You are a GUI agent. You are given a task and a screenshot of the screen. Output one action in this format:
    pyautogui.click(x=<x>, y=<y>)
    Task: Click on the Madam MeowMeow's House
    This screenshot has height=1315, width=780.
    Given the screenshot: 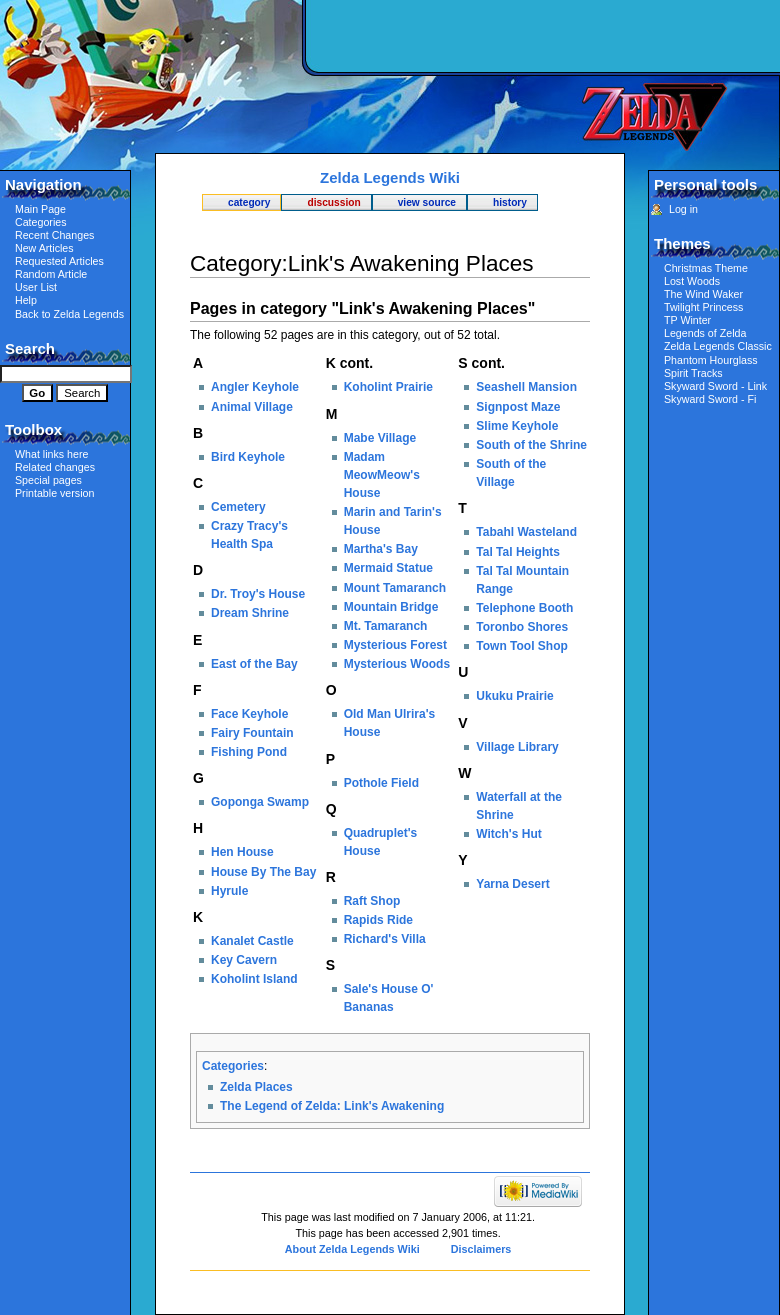 What is the action you would take?
    pyautogui.click(x=382, y=475)
    